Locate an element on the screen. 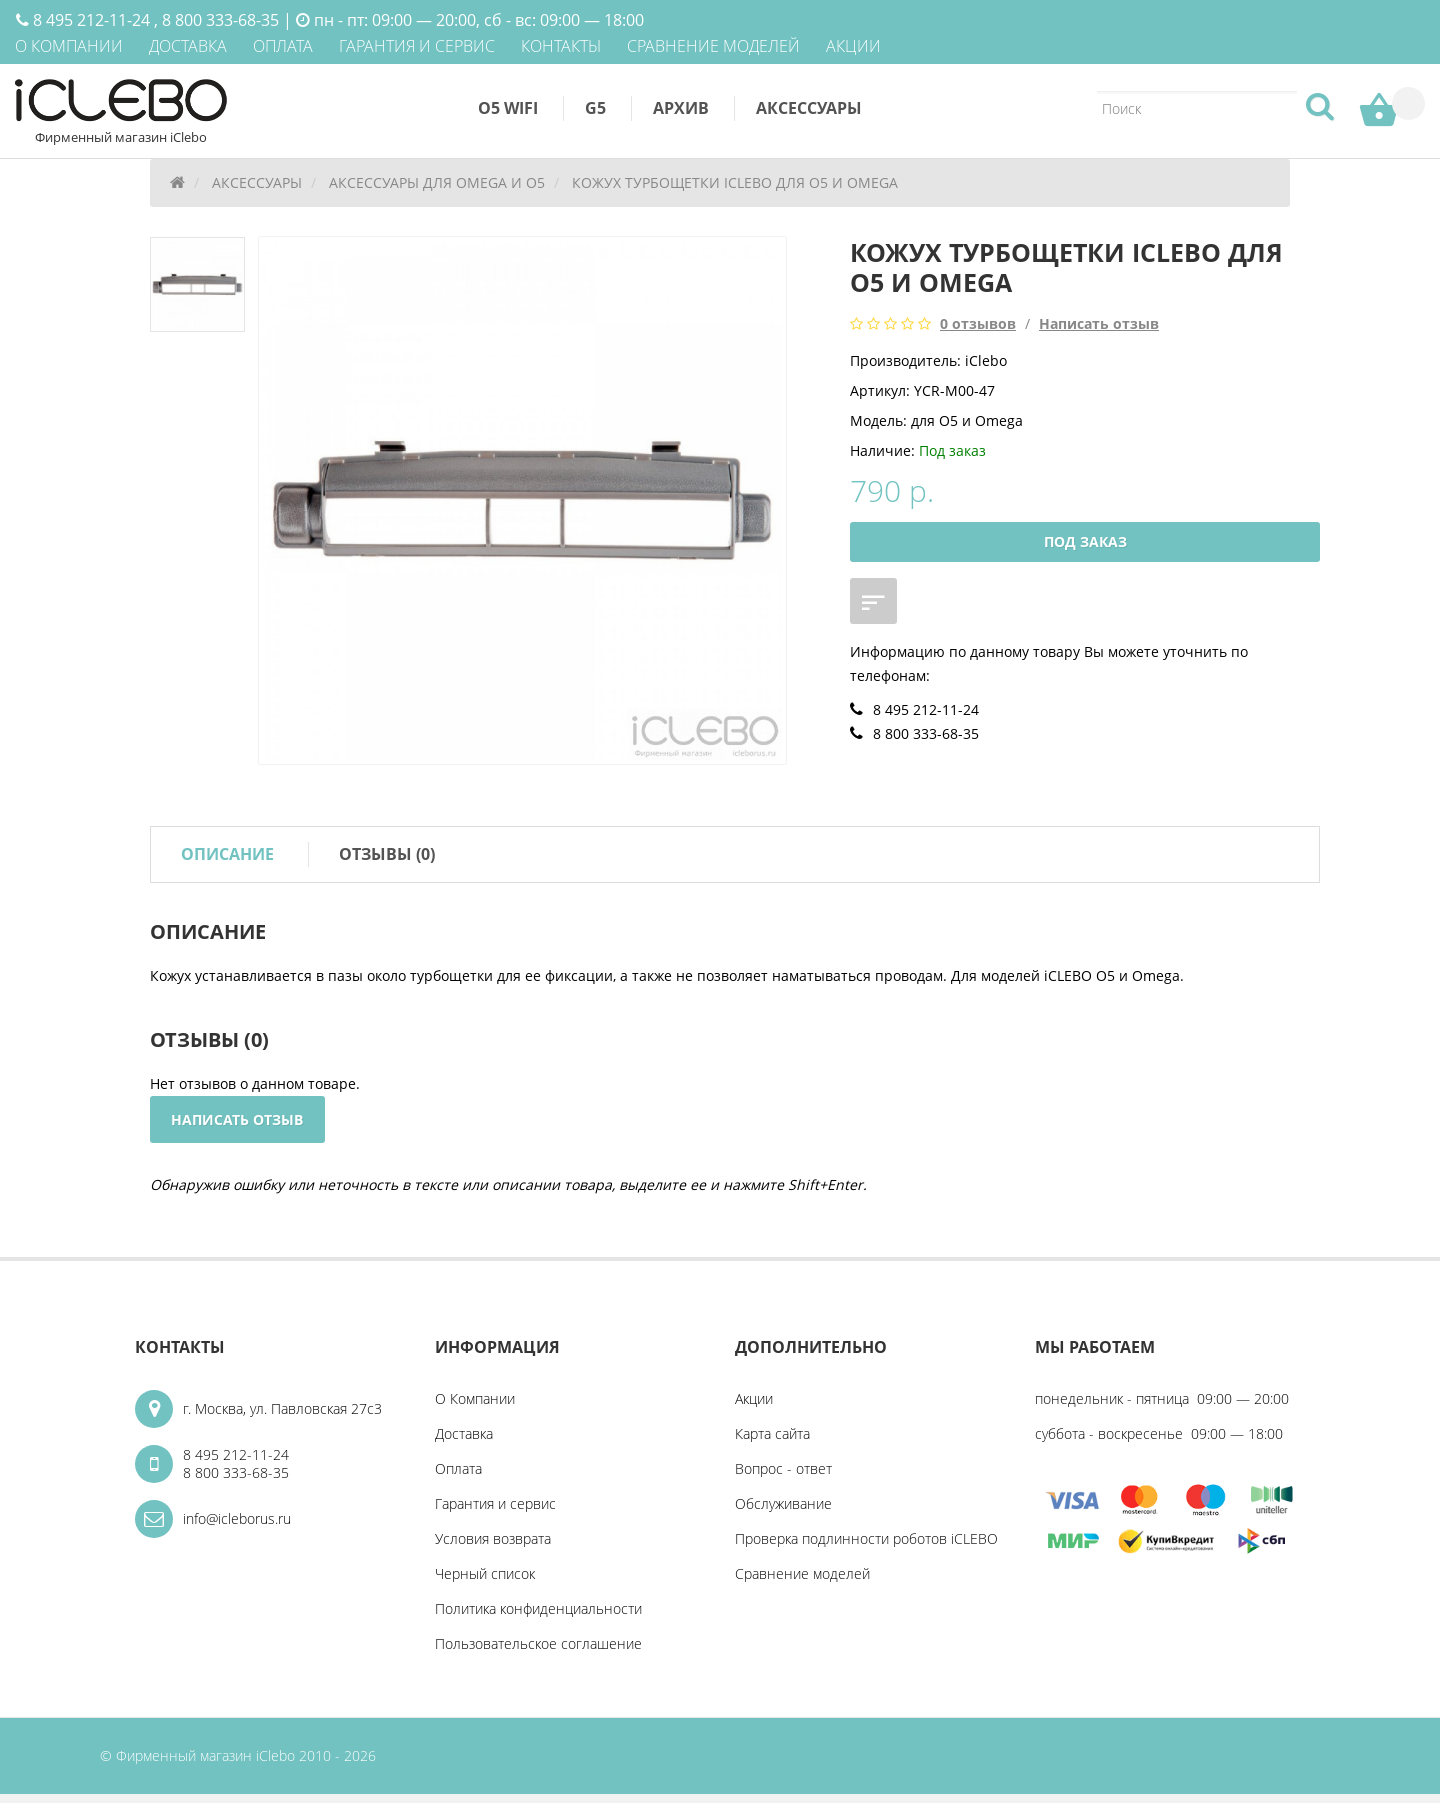 The width and height of the screenshot is (1440, 1803). O5 WiFi is located at coordinates (508, 108).